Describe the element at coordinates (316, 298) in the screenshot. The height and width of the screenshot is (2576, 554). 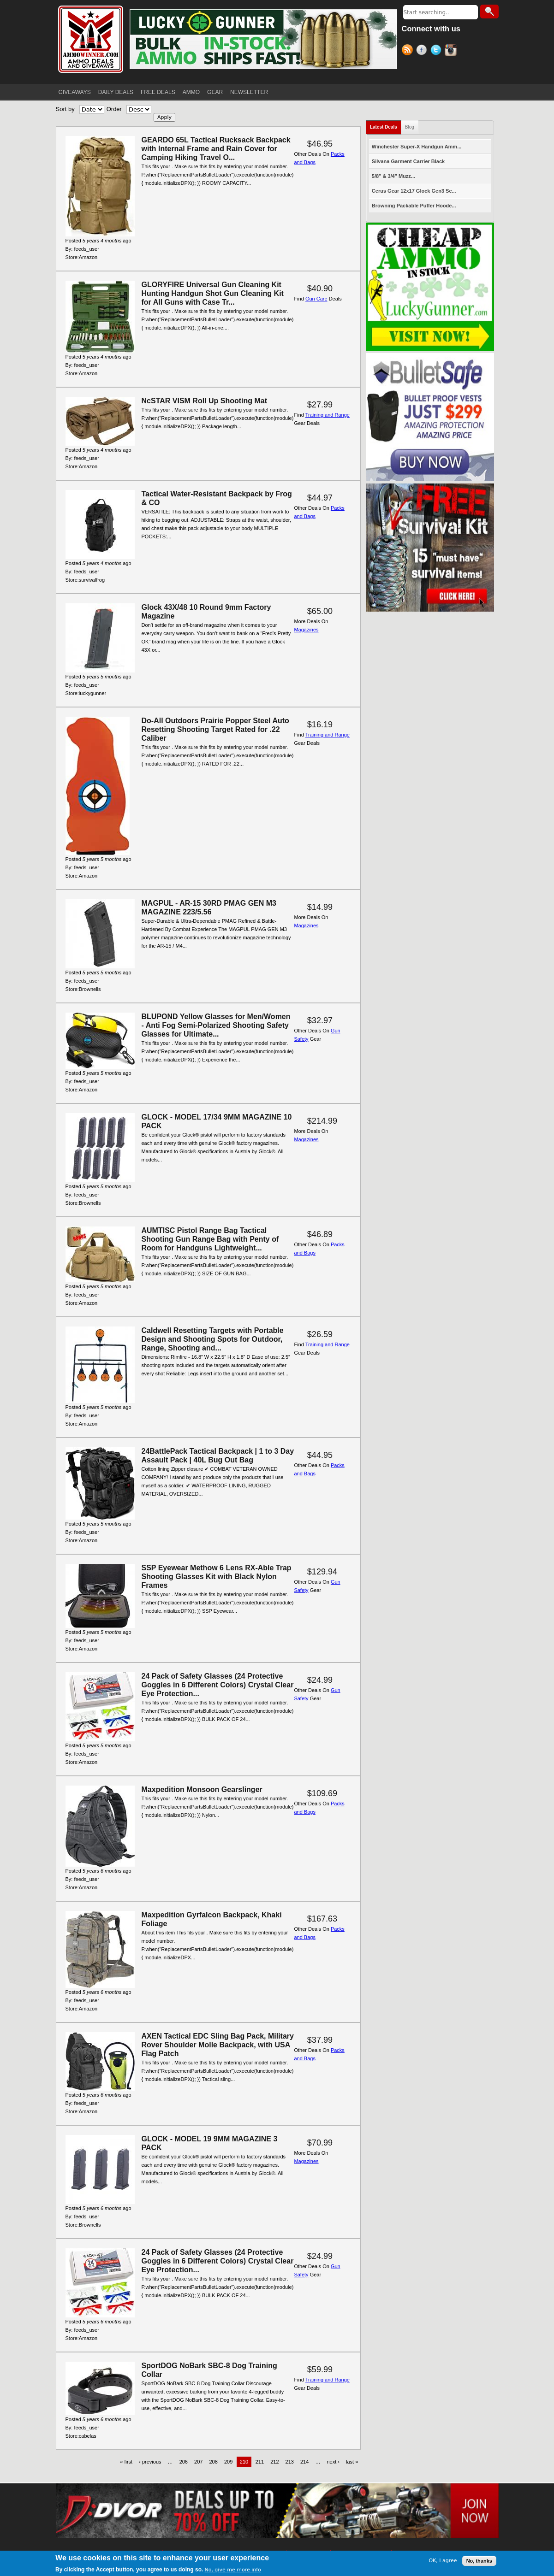
I see `Gun Care` at that location.